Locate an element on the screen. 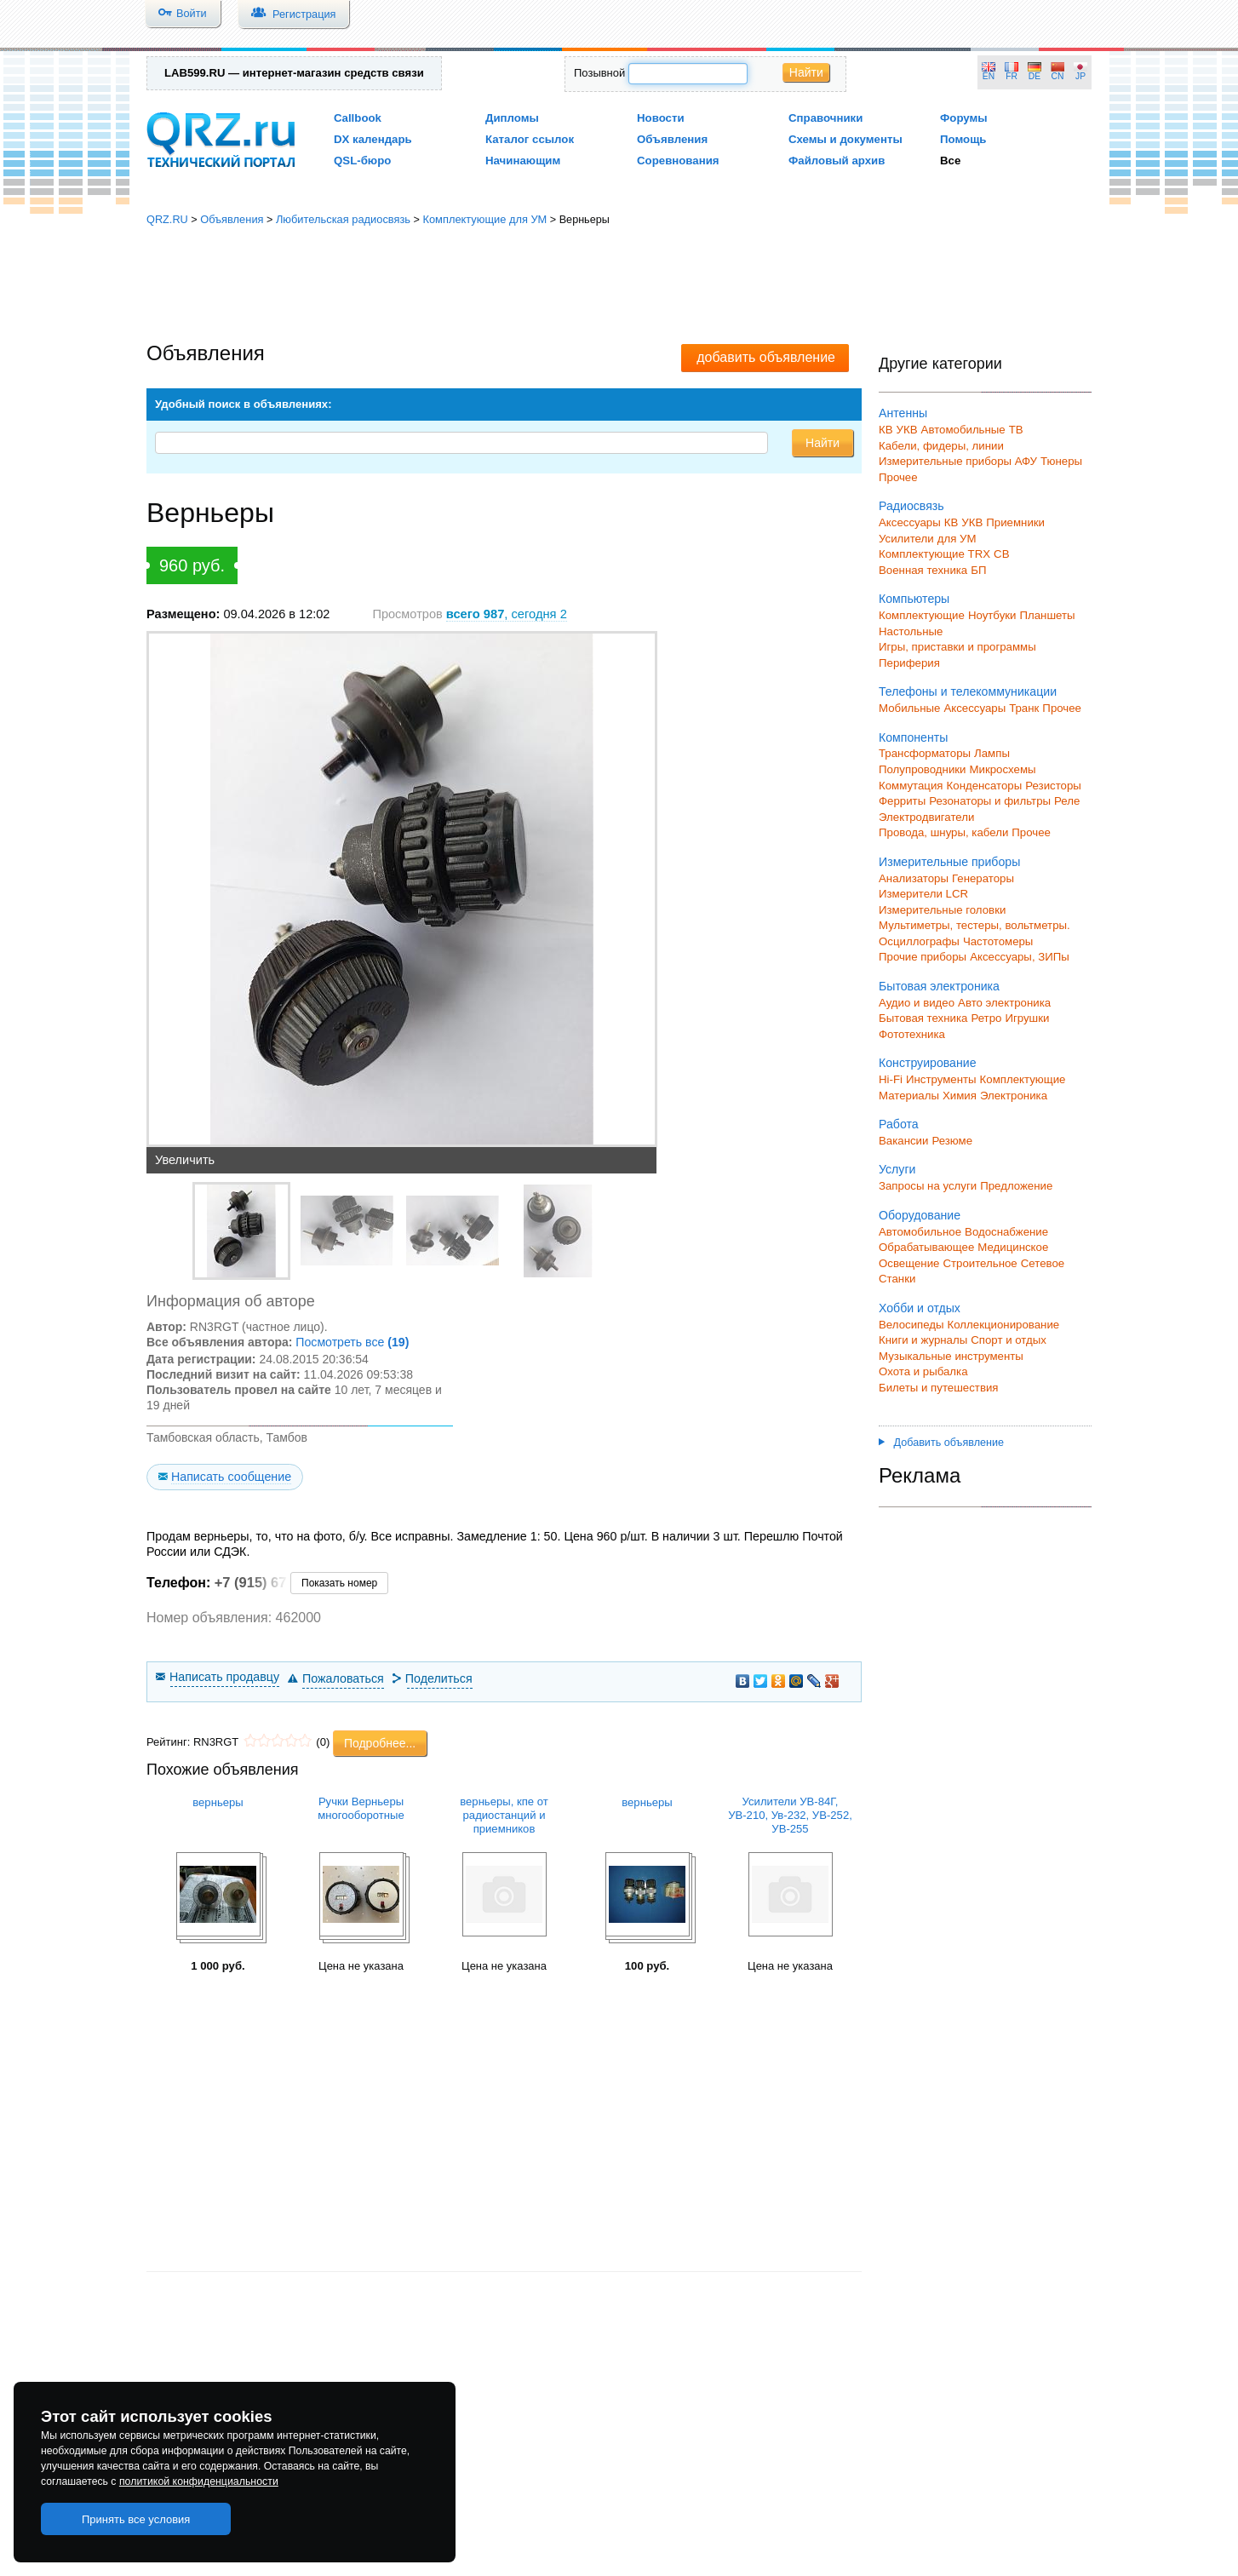 The height and width of the screenshot is (2576, 1238). Освещение is located at coordinates (909, 1263).